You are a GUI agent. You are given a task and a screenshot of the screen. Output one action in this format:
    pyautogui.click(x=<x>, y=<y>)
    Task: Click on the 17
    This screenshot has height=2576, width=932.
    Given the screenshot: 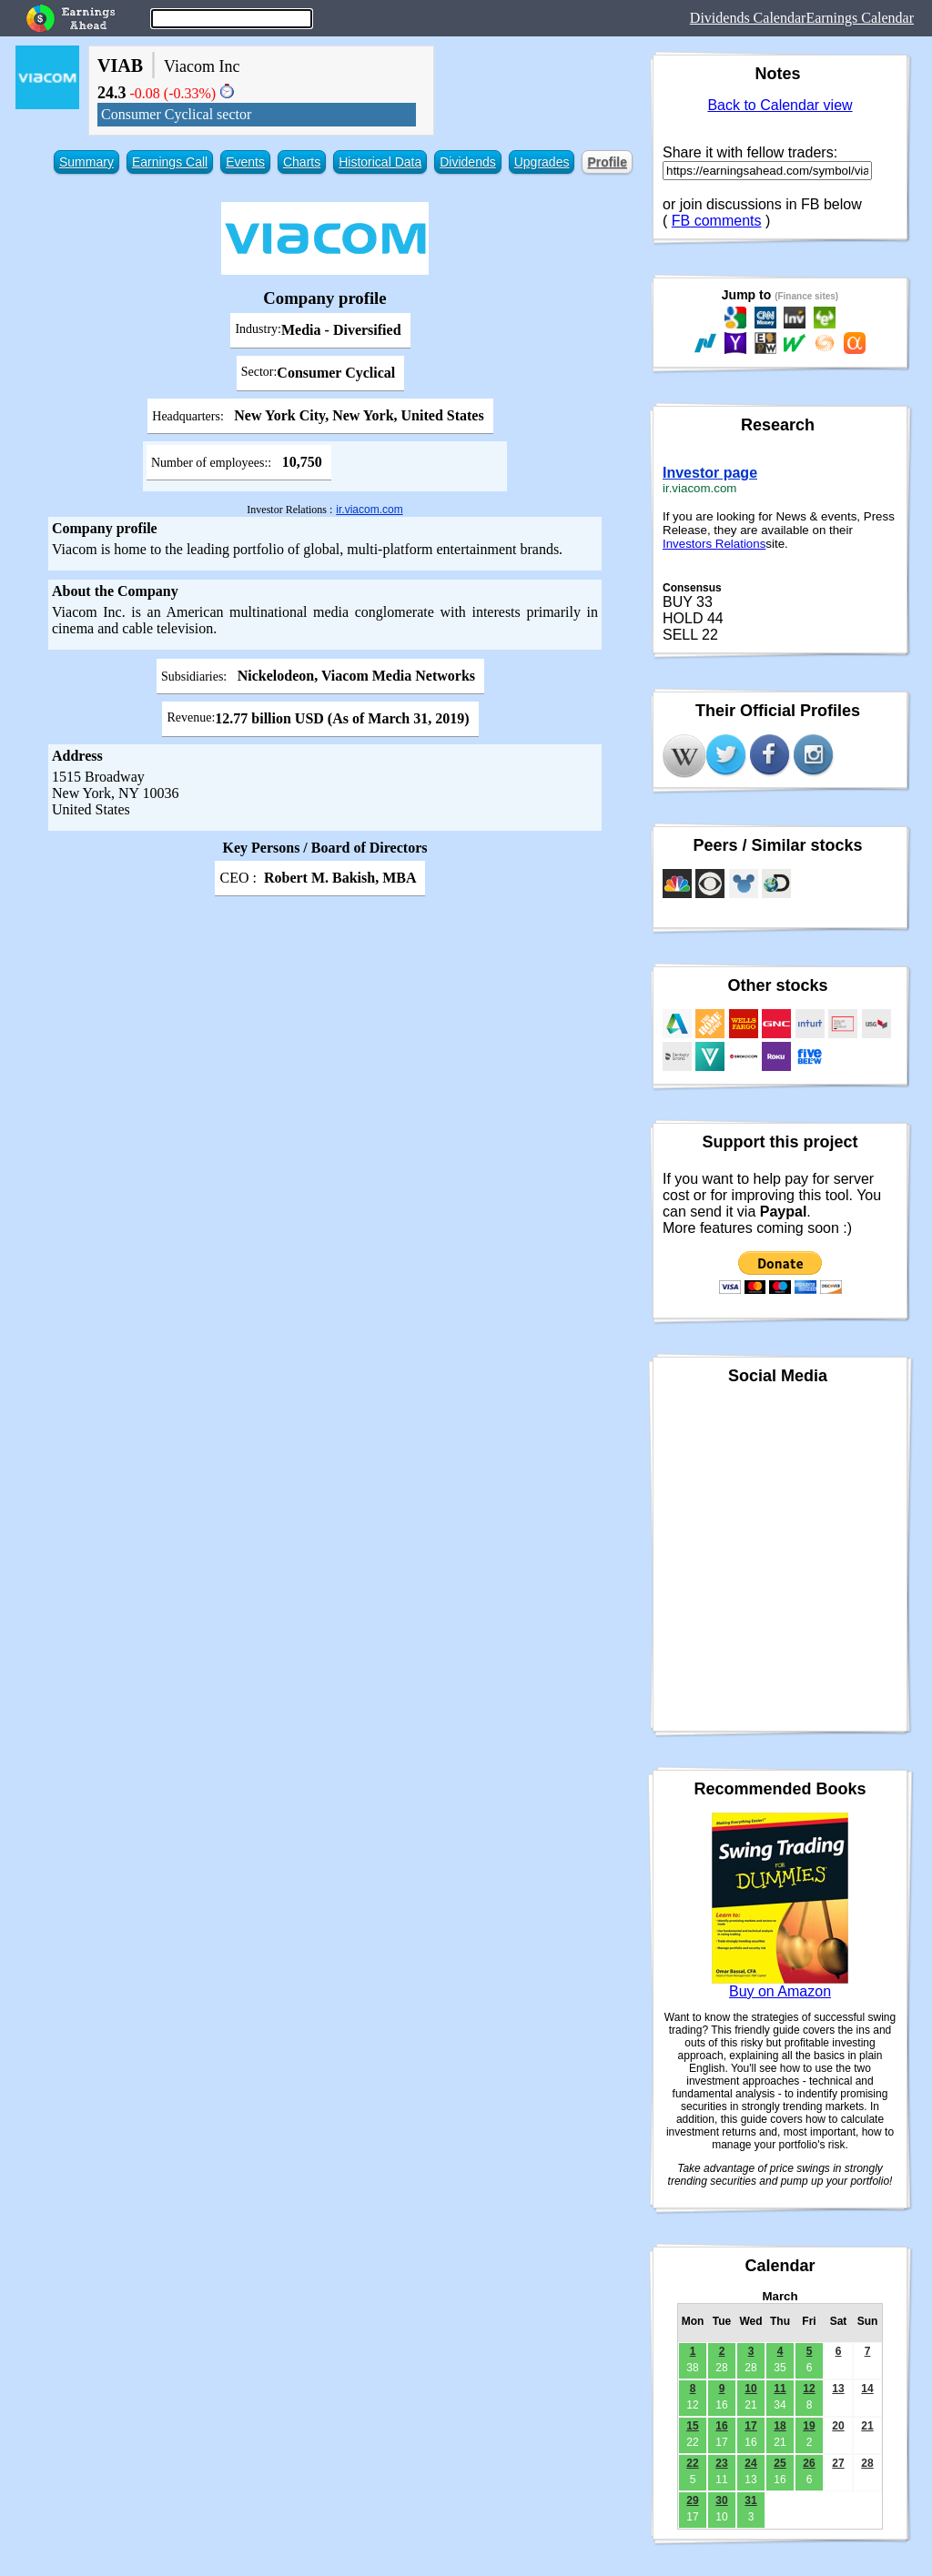 What is the action you would take?
    pyautogui.click(x=750, y=2425)
    